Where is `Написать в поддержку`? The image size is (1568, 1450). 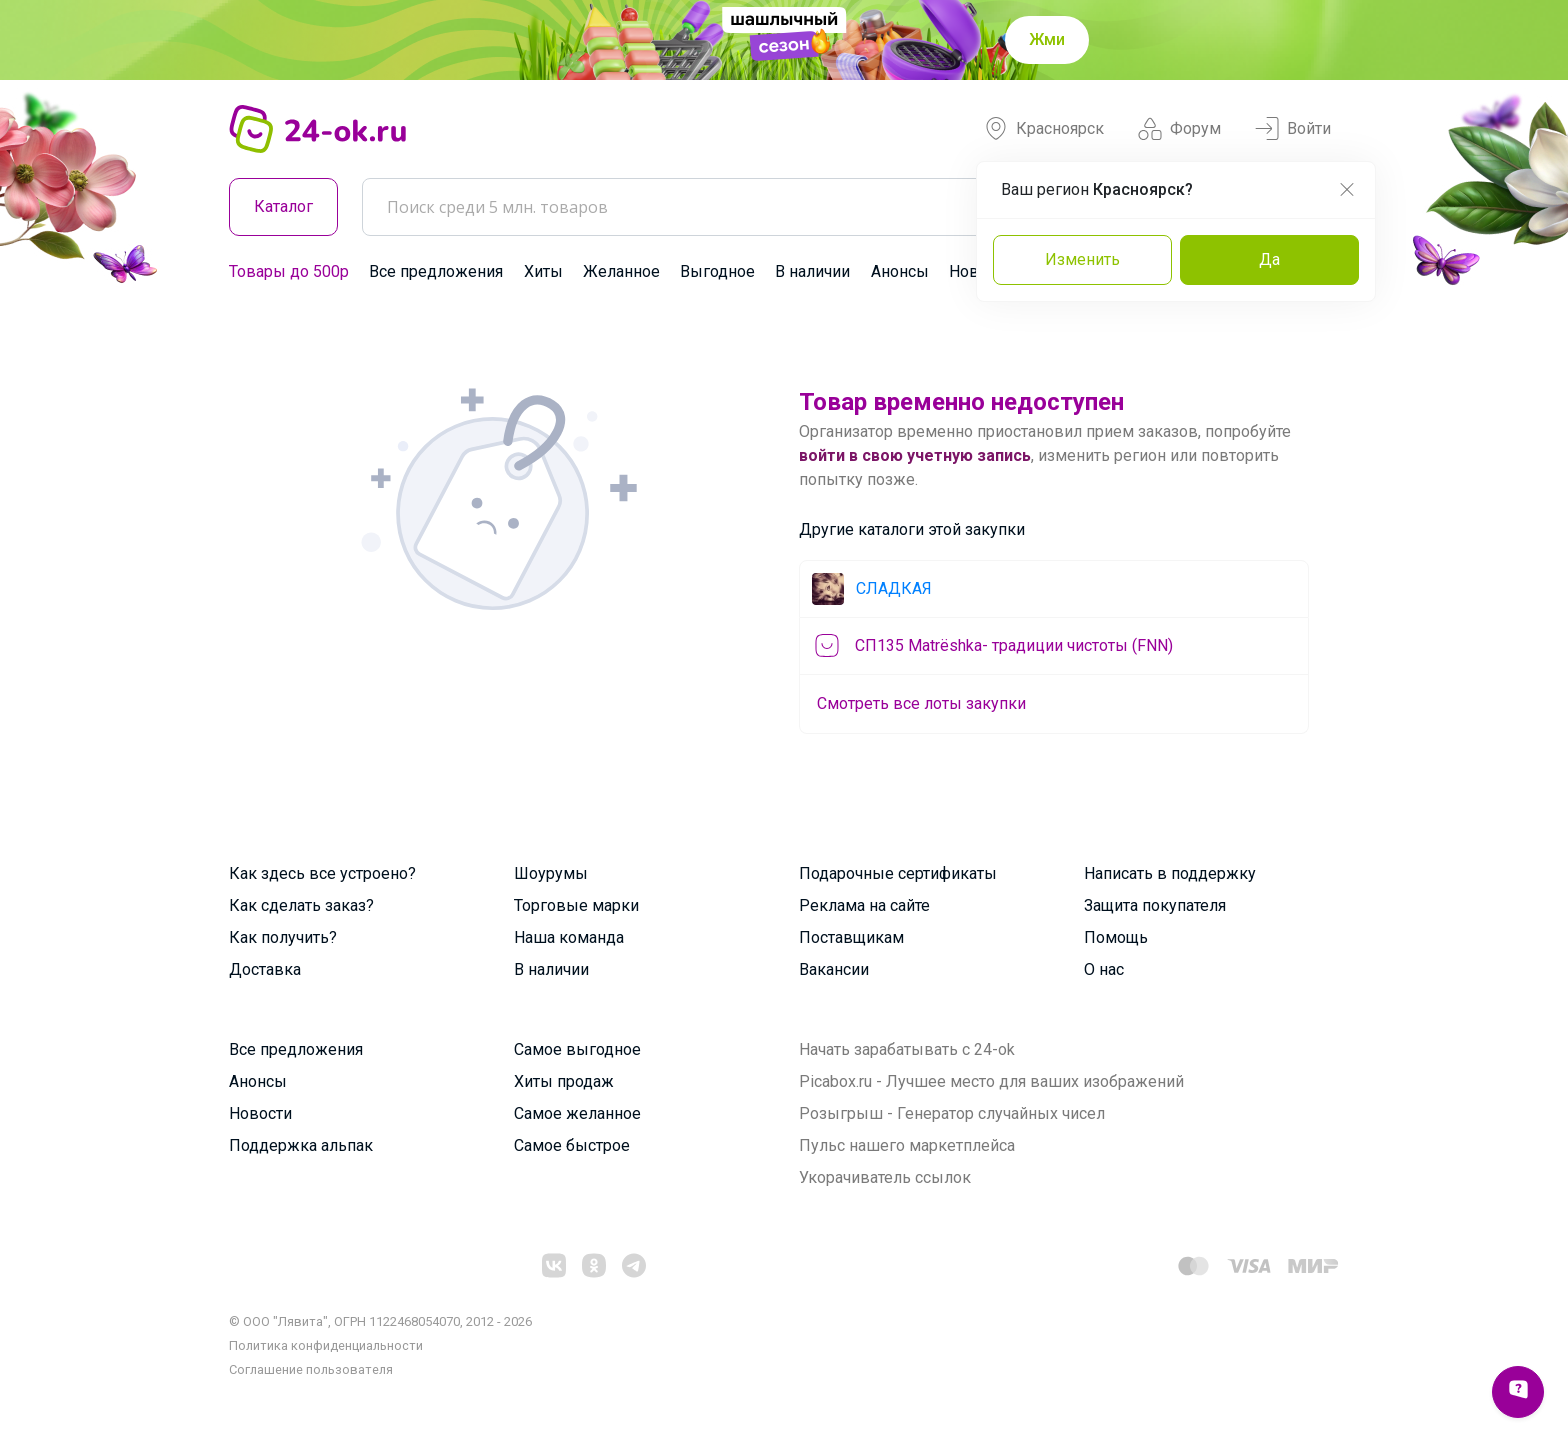 Написать в поддержку is located at coordinates (1170, 873).